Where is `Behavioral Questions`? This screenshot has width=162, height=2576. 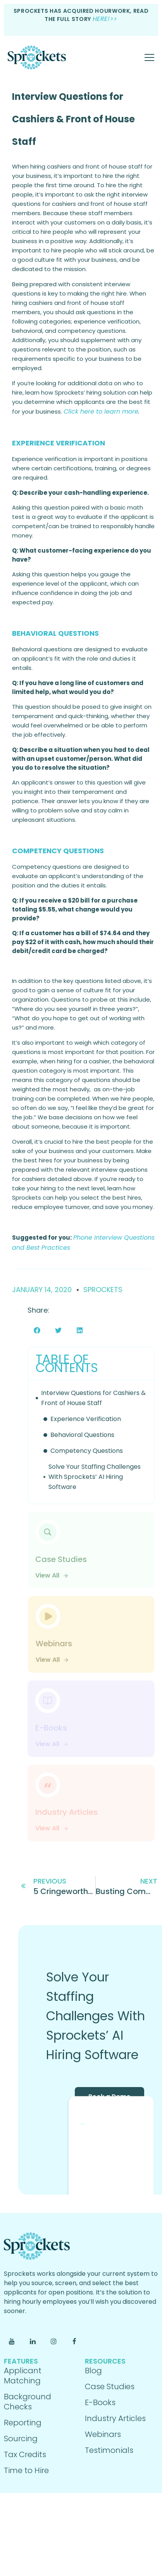 Behavioral Questions is located at coordinates (82, 1434).